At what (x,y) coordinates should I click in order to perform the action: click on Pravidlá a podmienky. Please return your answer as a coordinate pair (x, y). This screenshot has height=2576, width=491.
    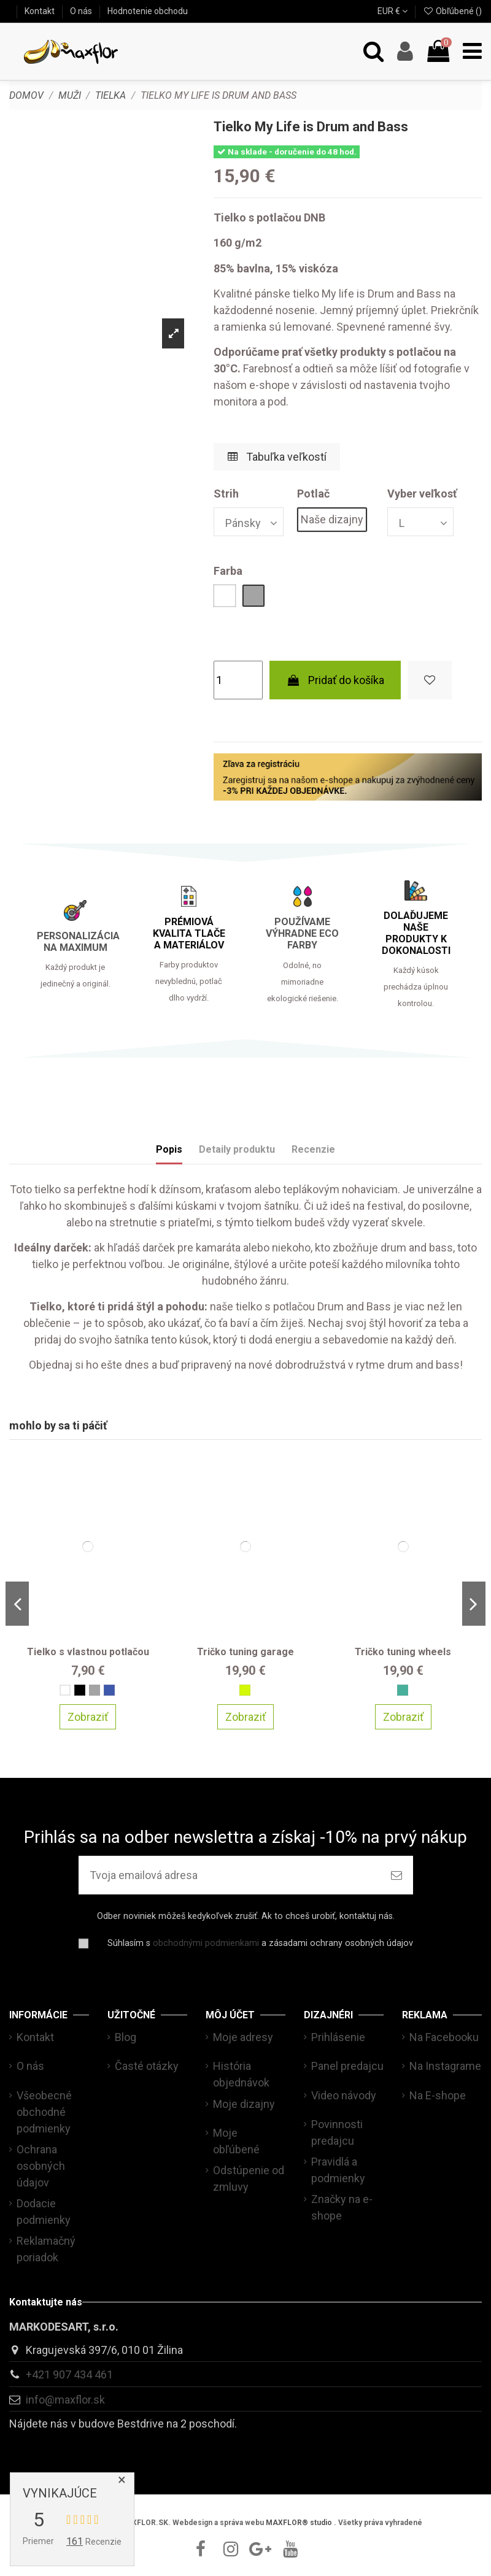
    Looking at the image, I should click on (338, 2170).